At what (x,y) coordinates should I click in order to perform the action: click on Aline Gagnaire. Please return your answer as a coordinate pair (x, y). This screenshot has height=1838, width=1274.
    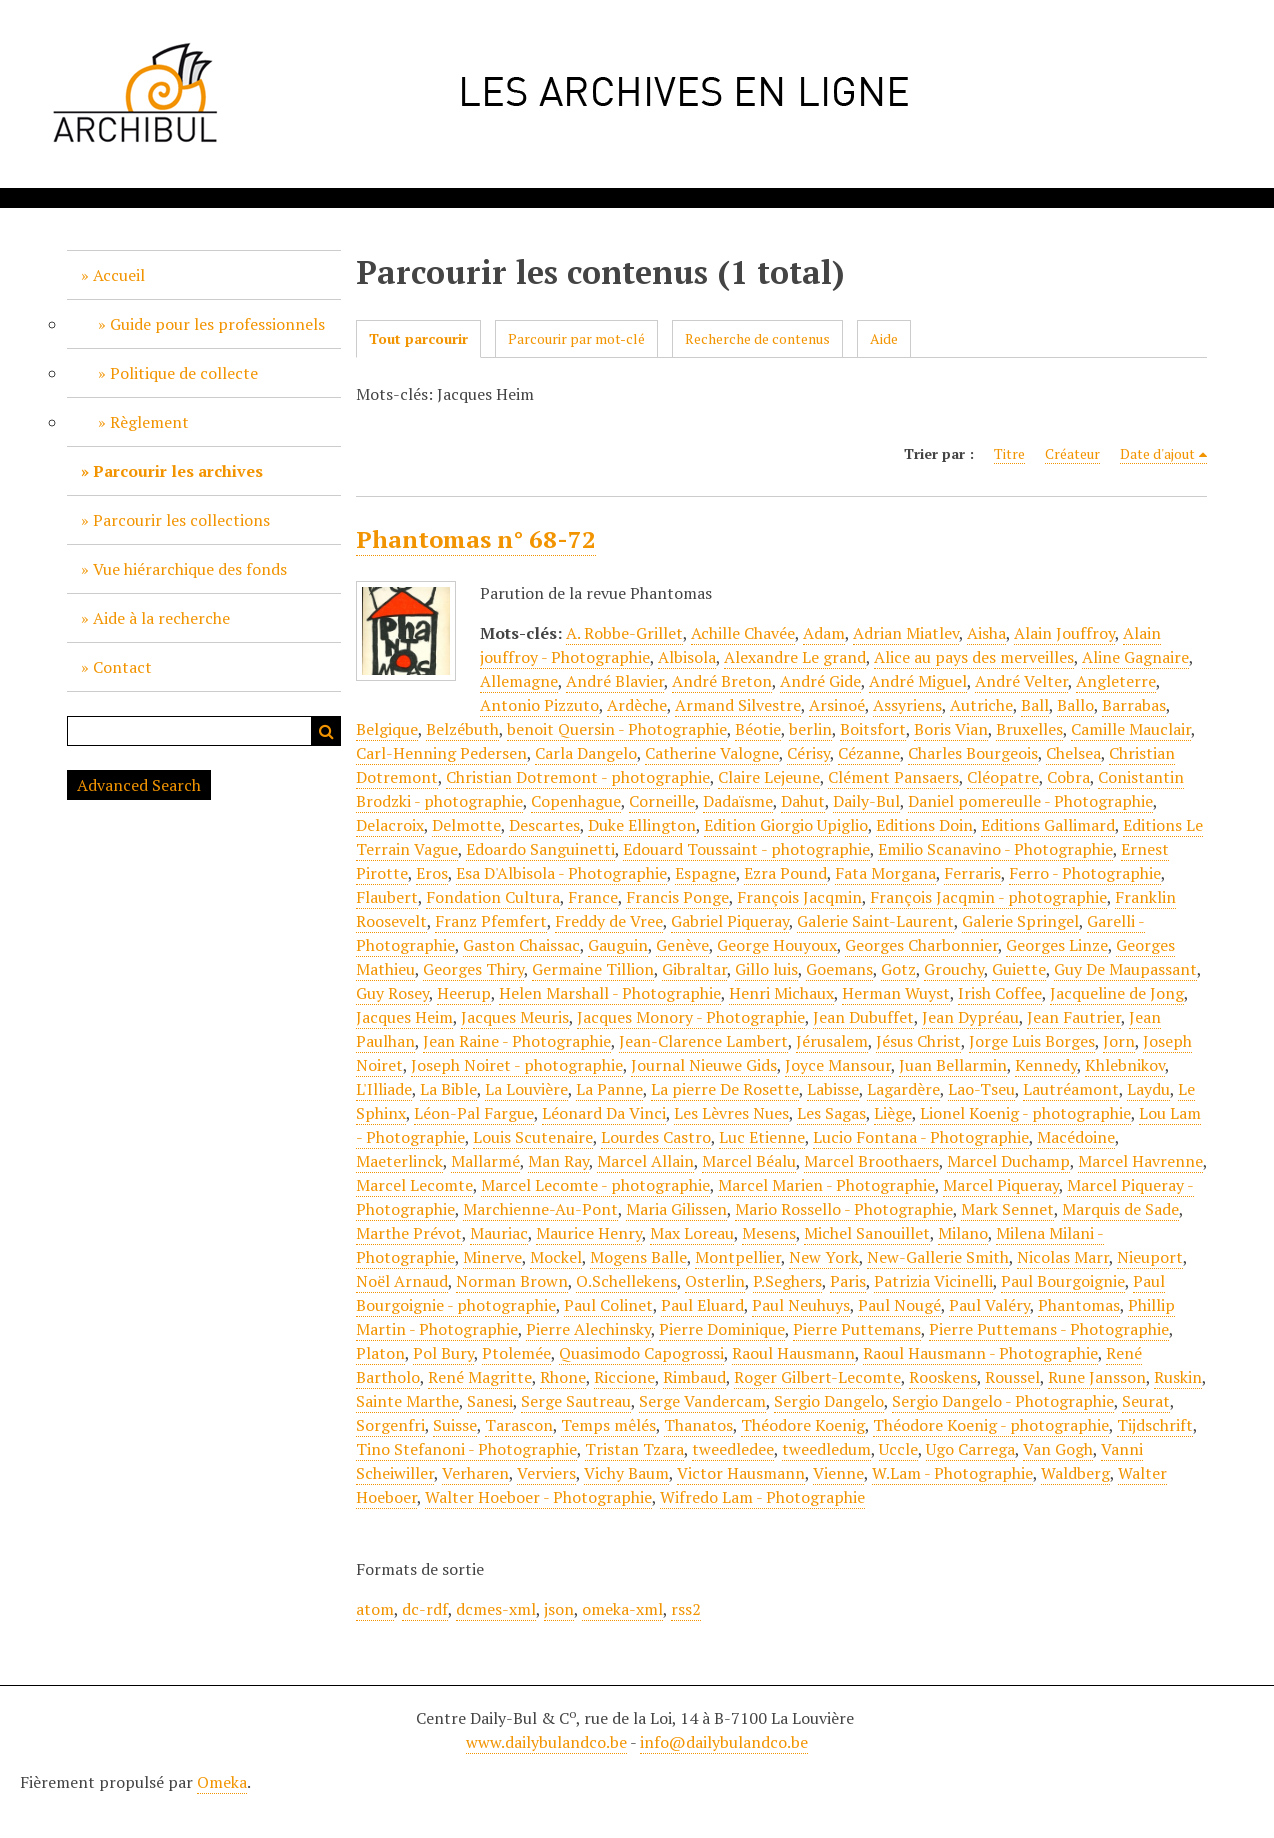
    Looking at the image, I should click on (1135, 657).